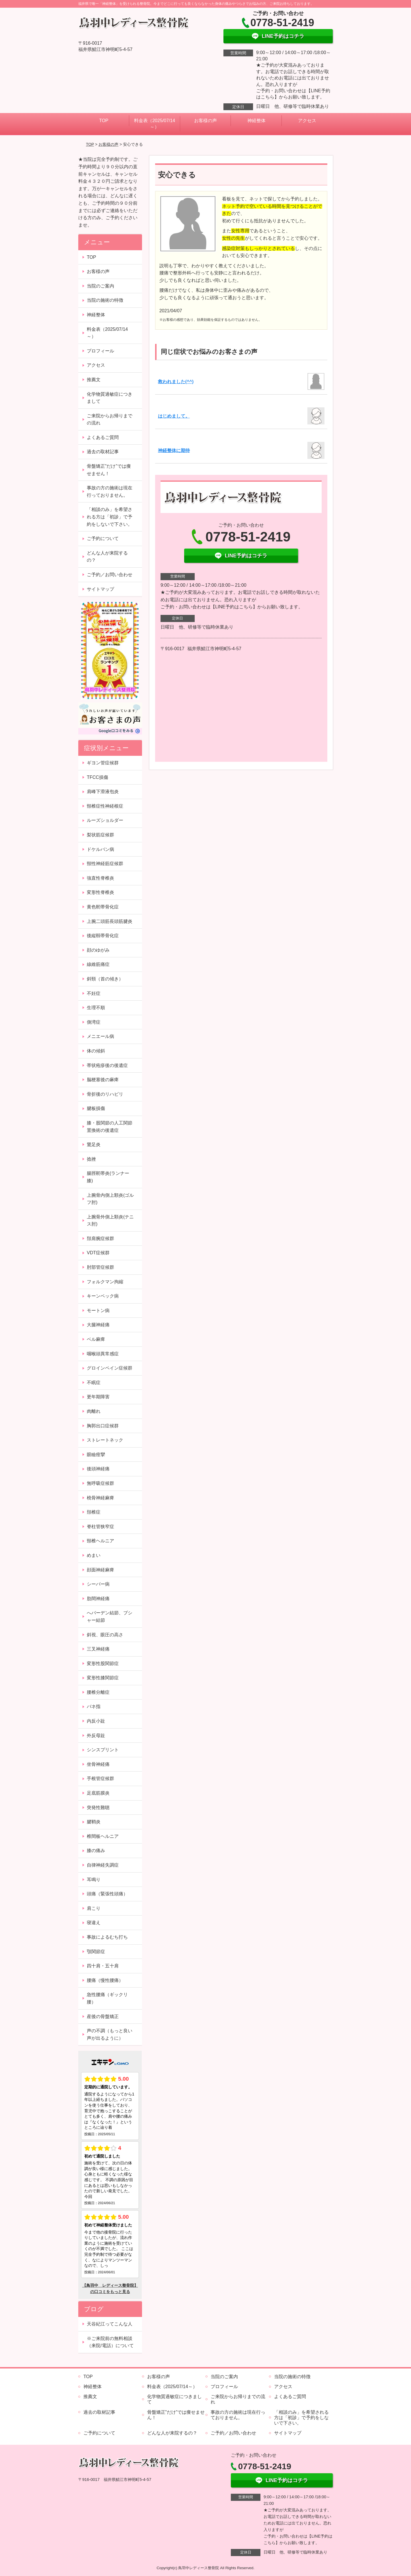 Image resolution: width=411 pixels, height=2576 pixels. What do you see at coordinates (103, 437) in the screenshot?
I see `よくあるご質問` at bounding box center [103, 437].